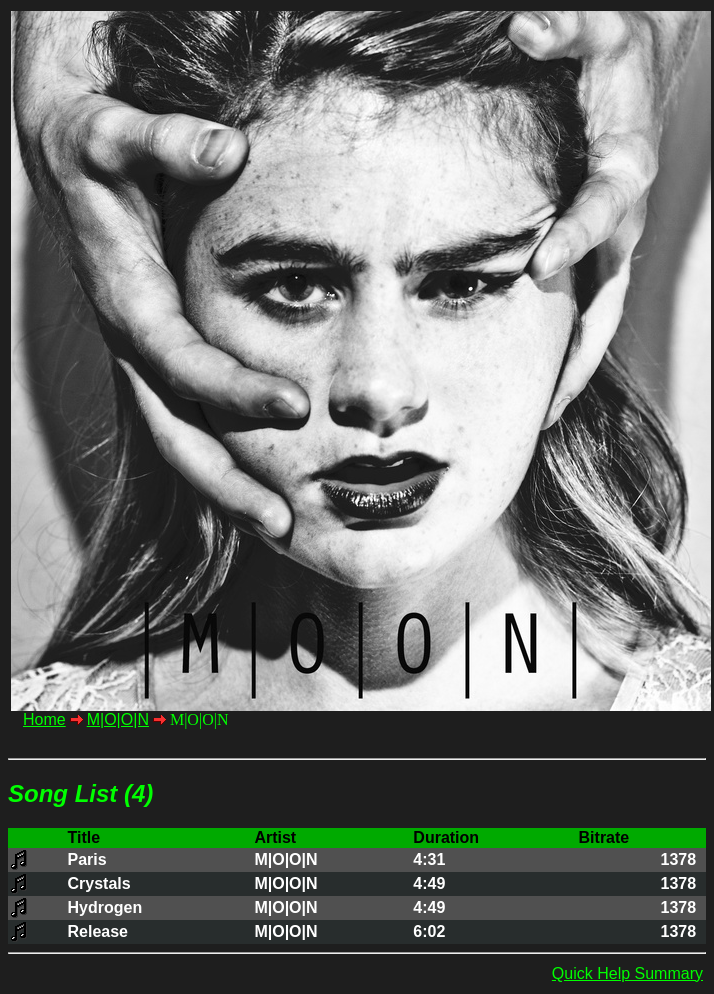  I want to click on Quick Help Summary, so click(627, 973).